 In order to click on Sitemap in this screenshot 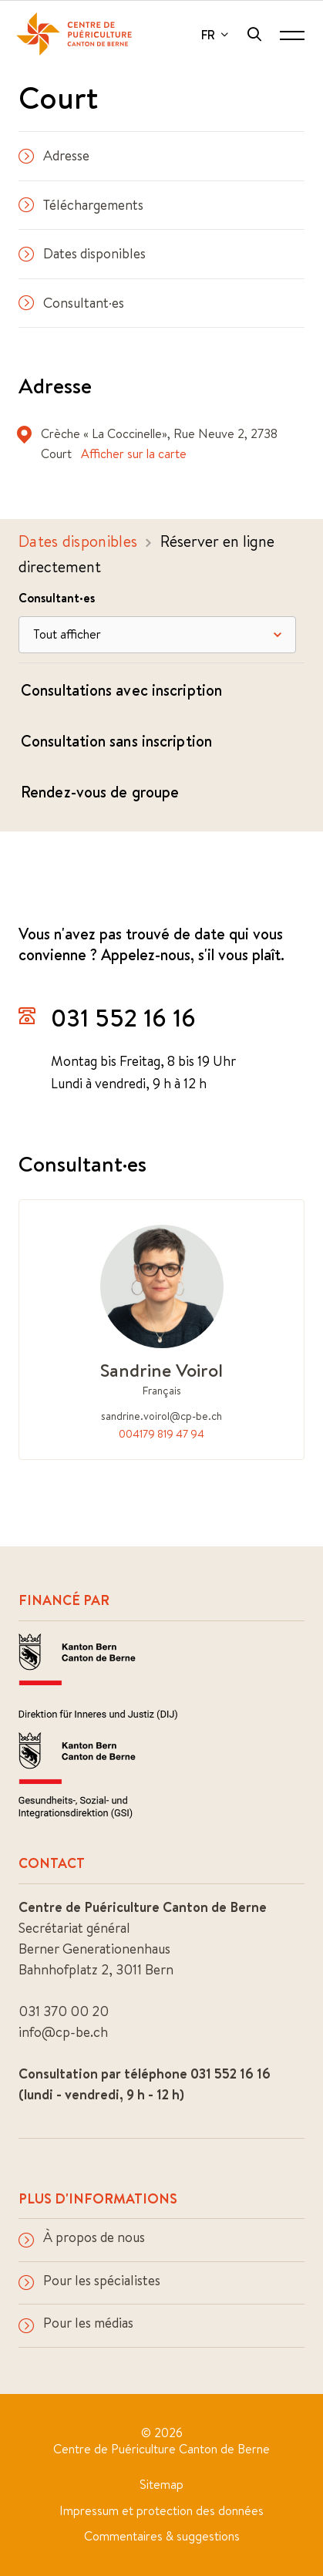, I will do `click(161, 2484)`.